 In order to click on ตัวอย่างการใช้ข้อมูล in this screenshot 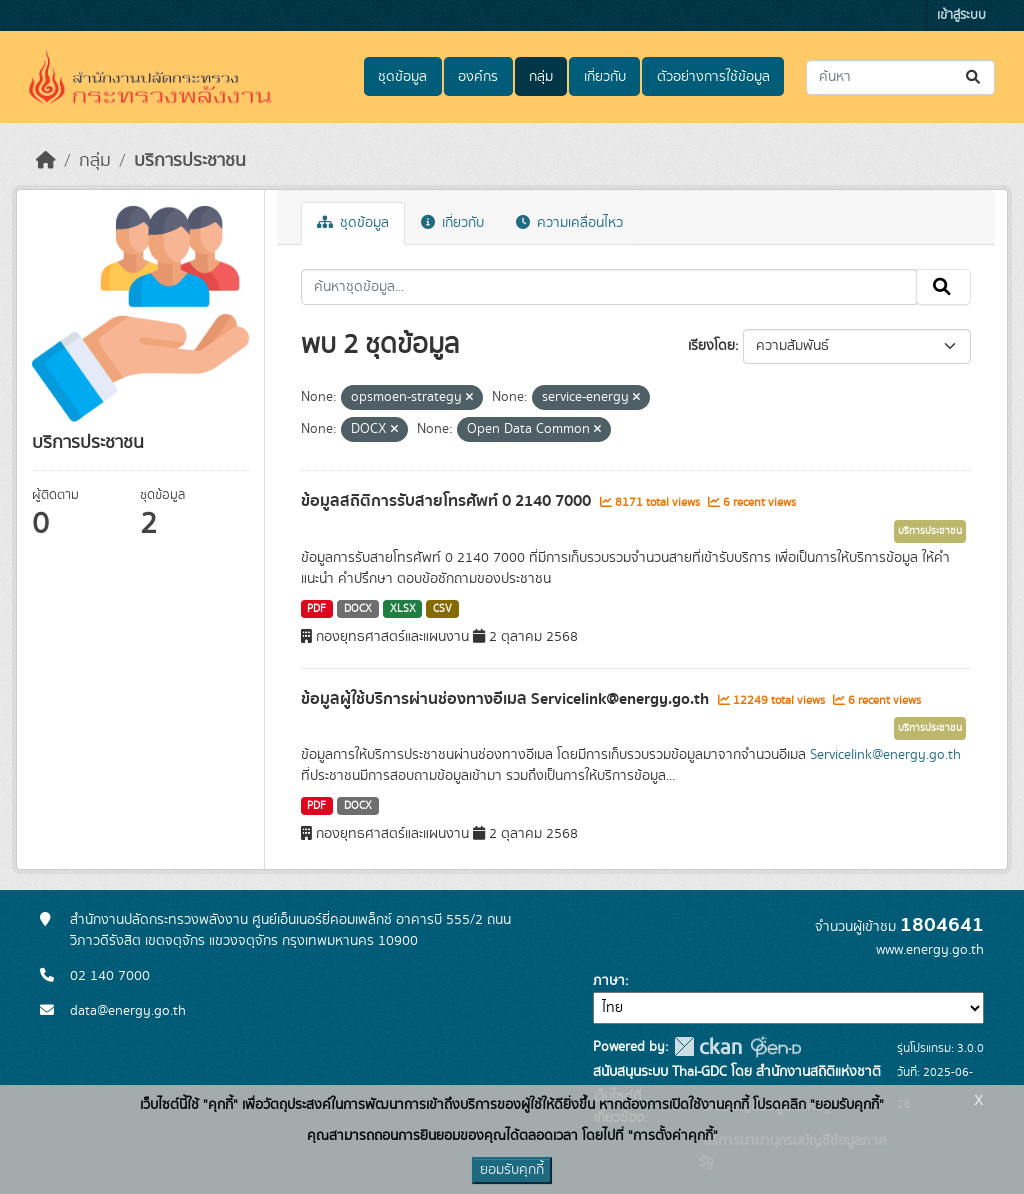, I will do `click(713, 77)`.